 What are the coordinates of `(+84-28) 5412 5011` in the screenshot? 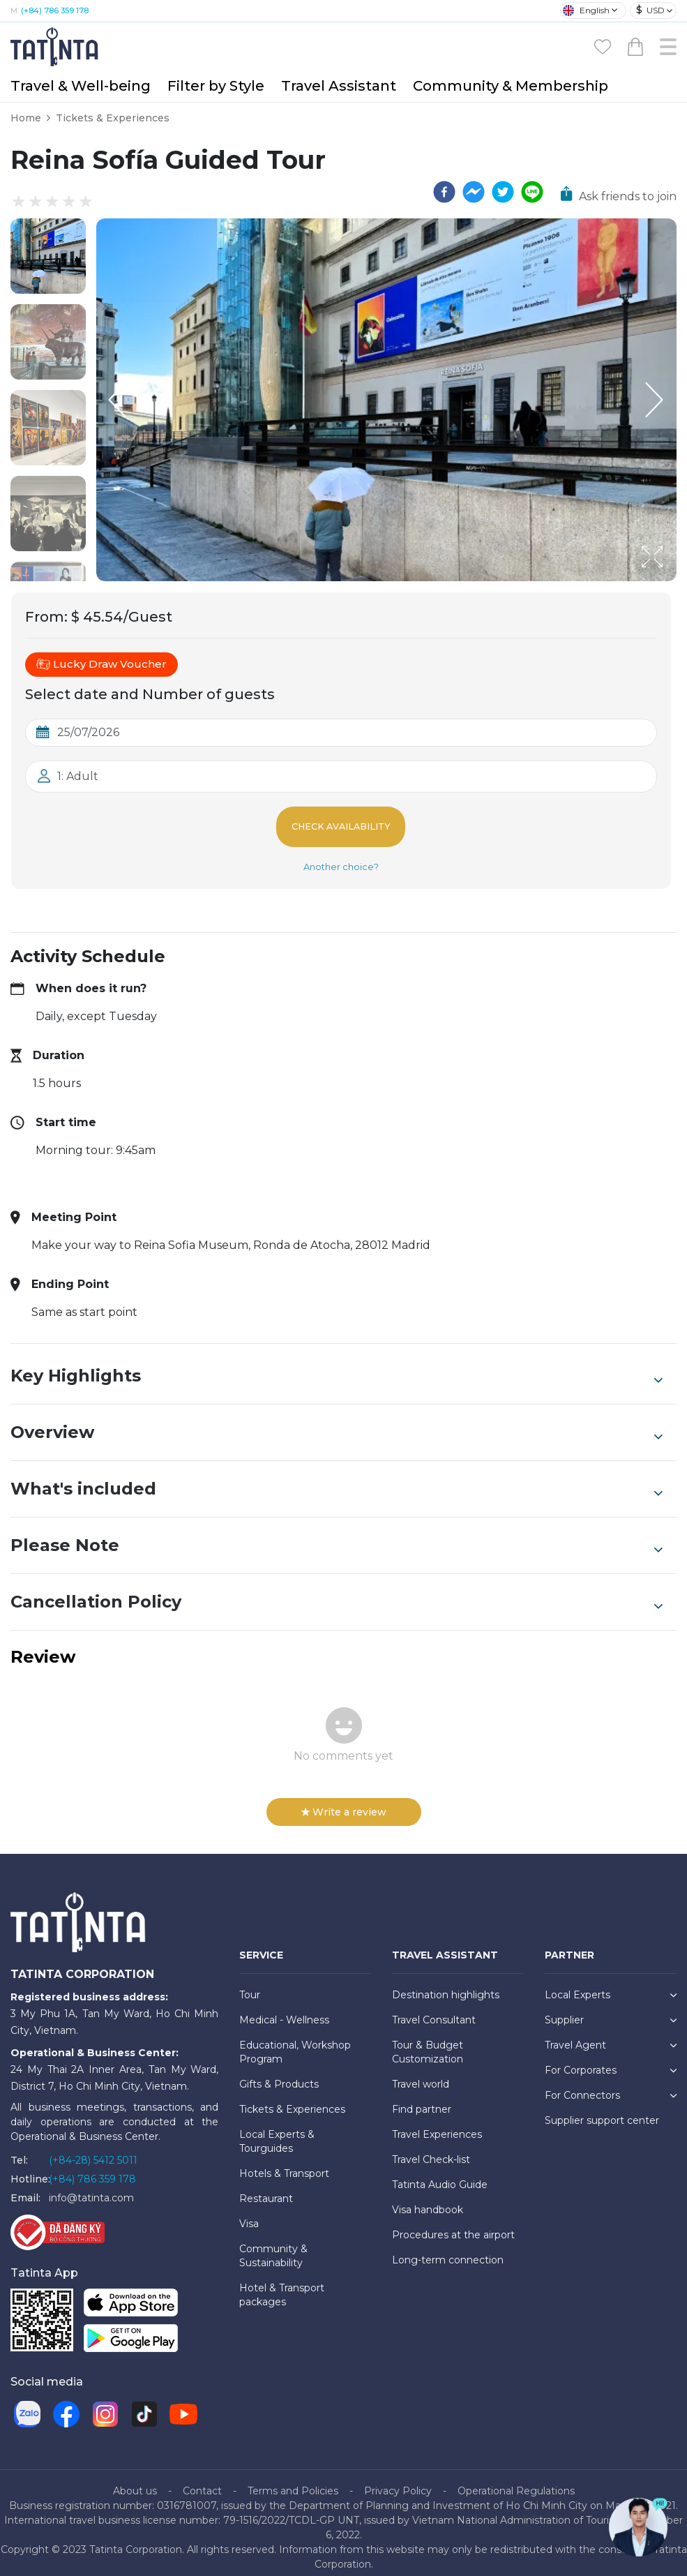 It's located at (93, 2151).